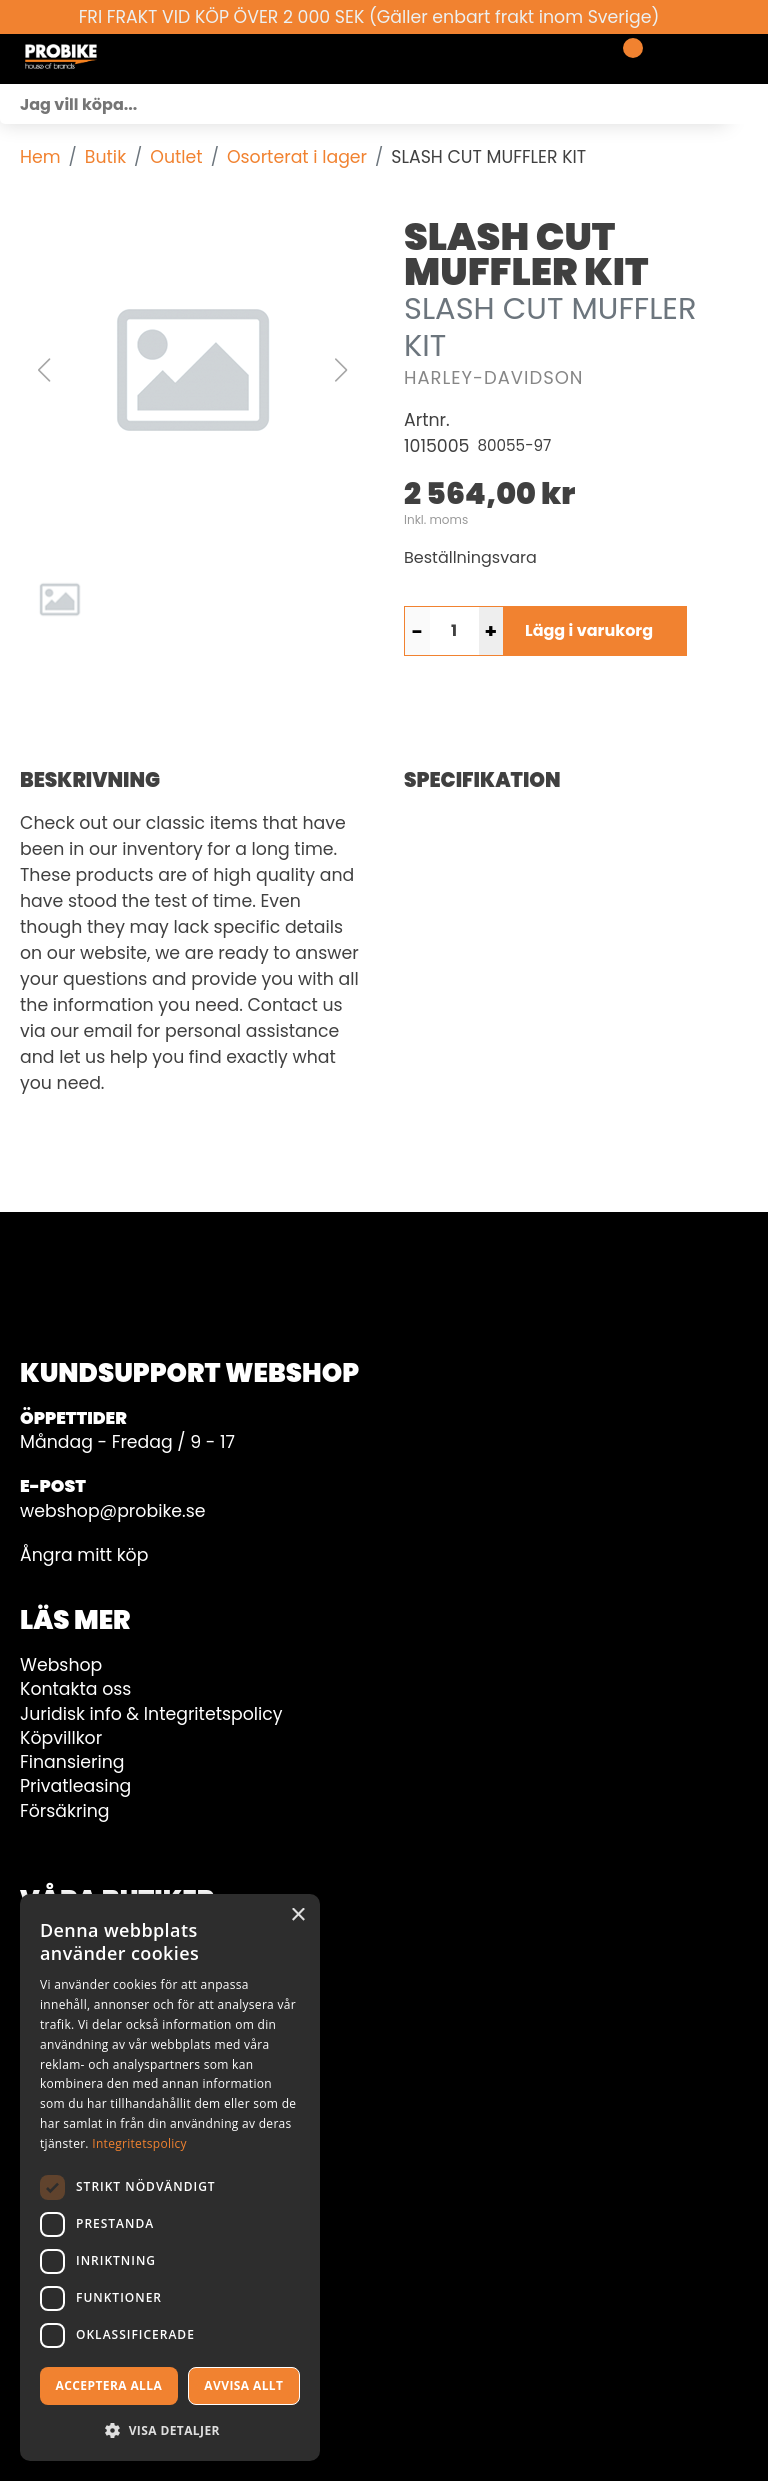 The width and height of the screenshot is (768, 2481). Describe the element at coordinates (109, 2385) in the screenshot. I see `Acceptera alla [button]` at that location.